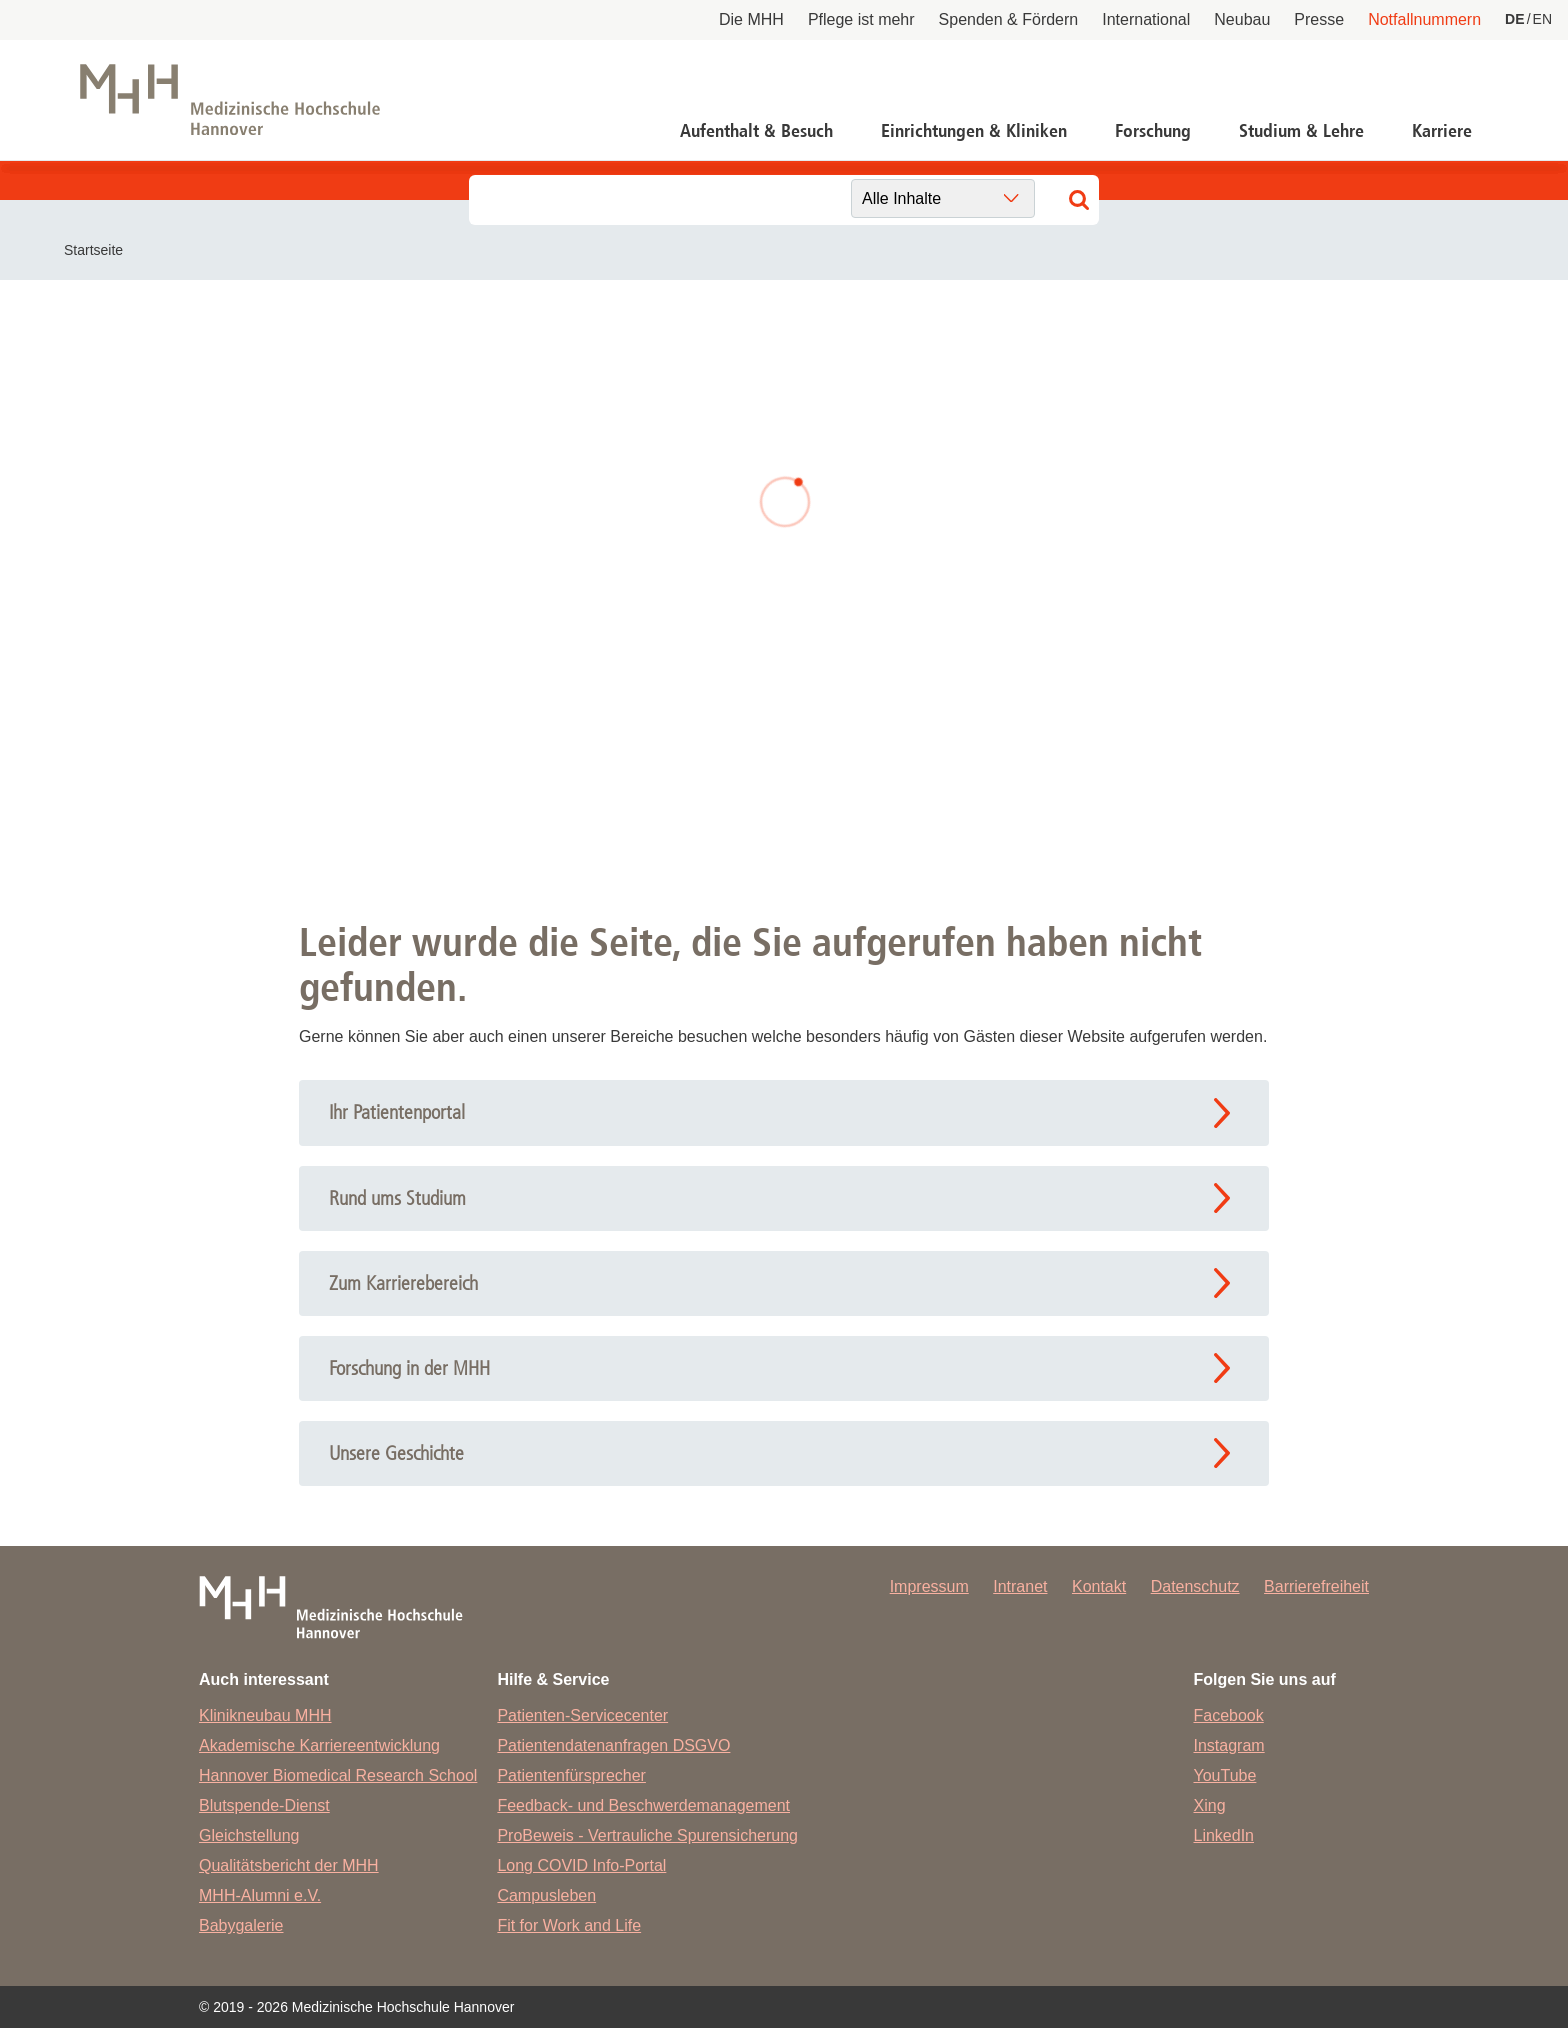 The height and width of the screenshot is (2028, 1568). I want to click on Datenschutz, so click(1195, 1586).